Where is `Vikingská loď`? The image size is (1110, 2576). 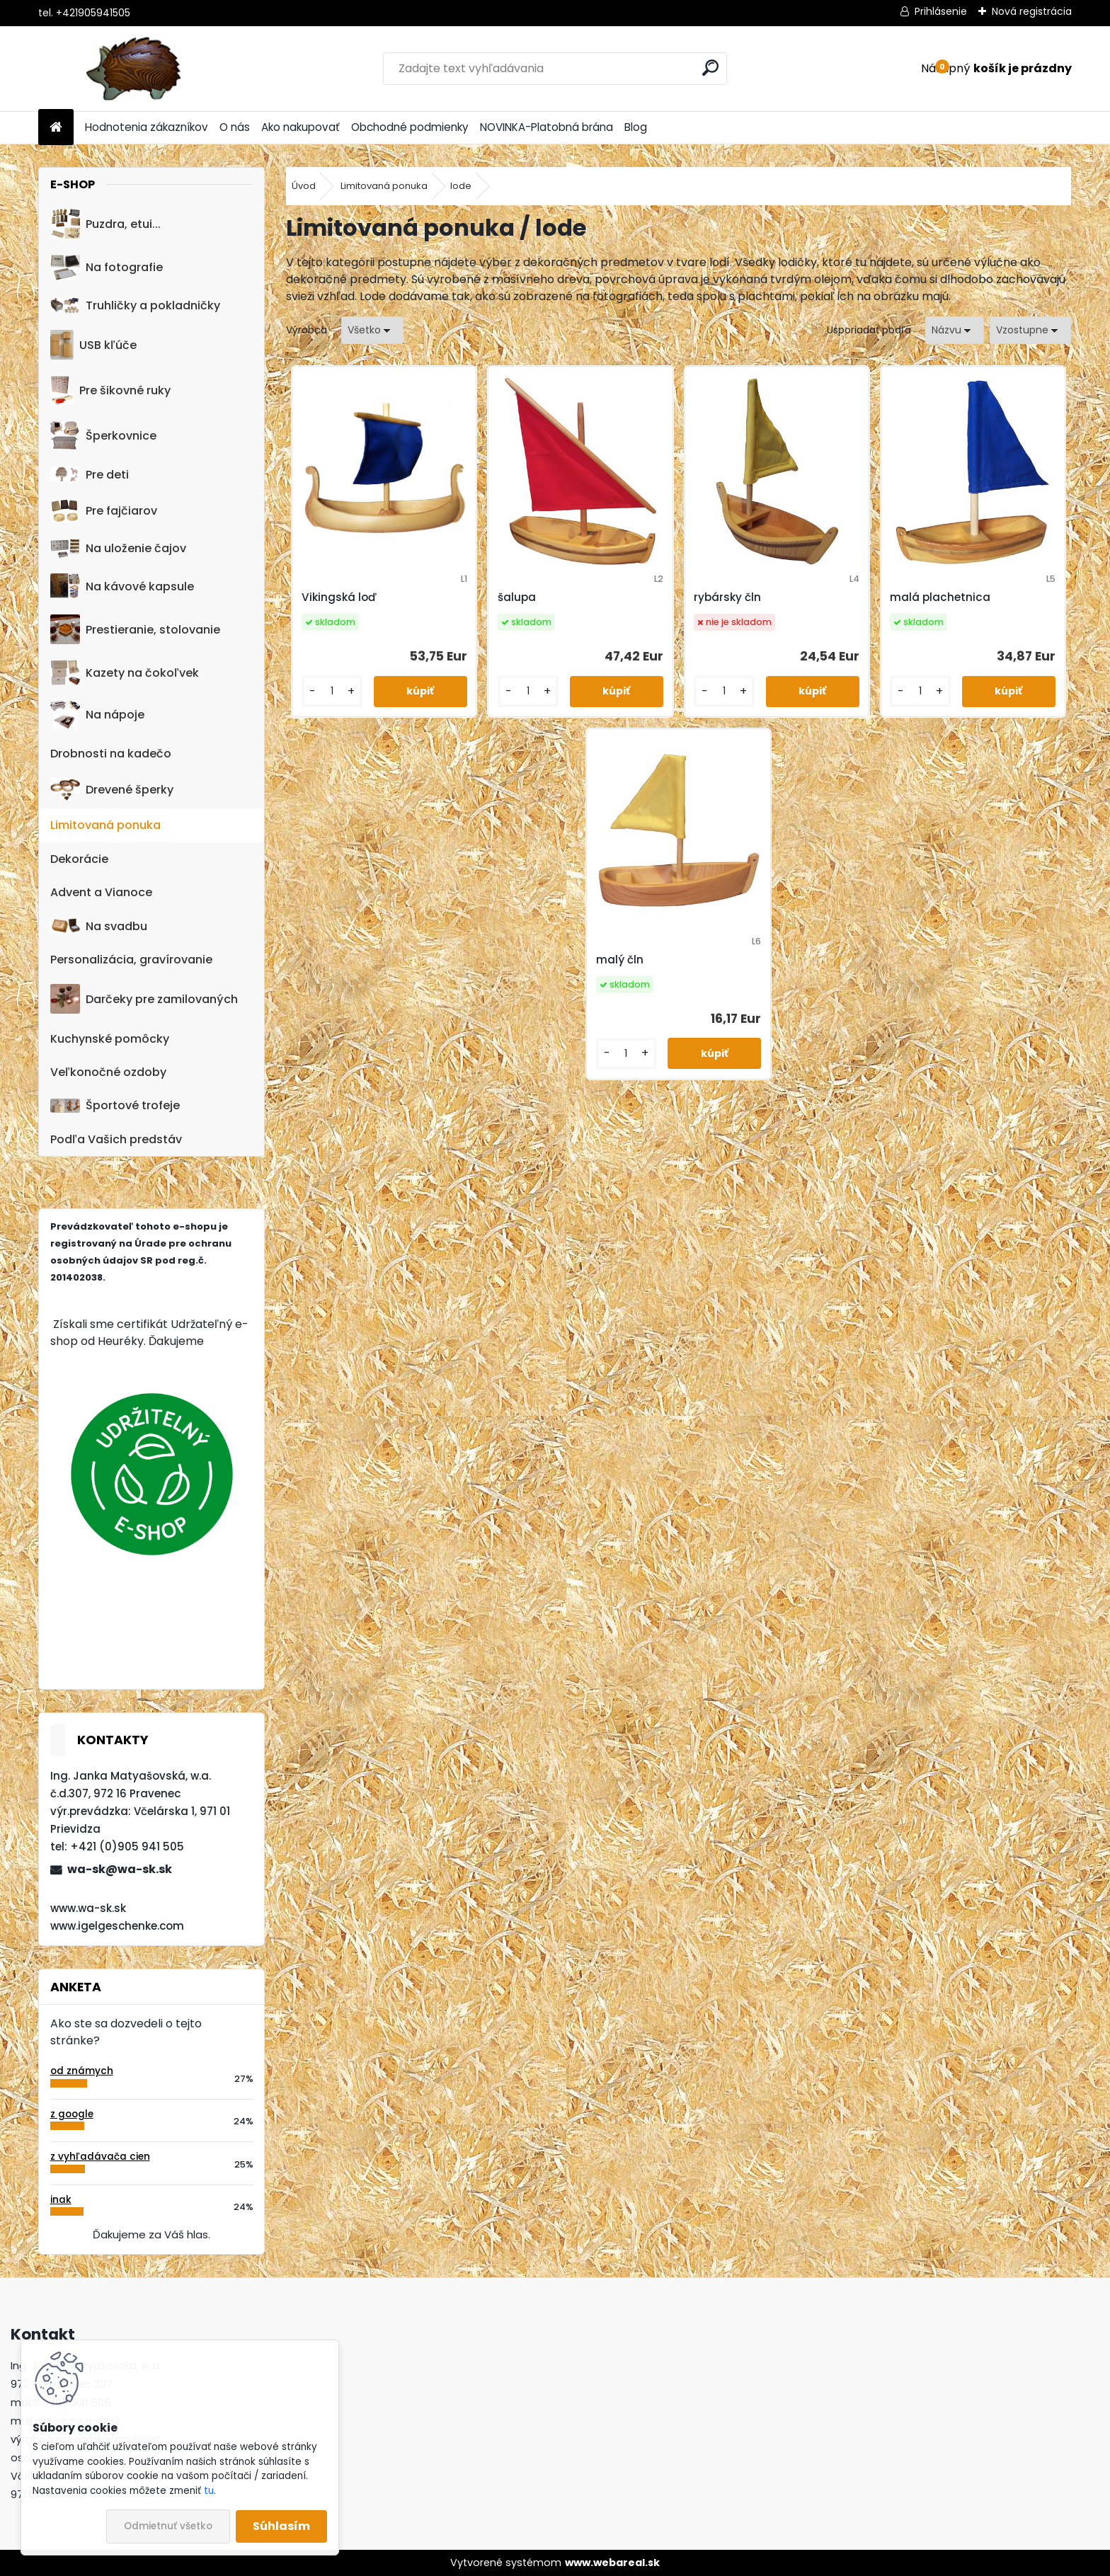 Vikingská loď is located at coordinates (339, 597).